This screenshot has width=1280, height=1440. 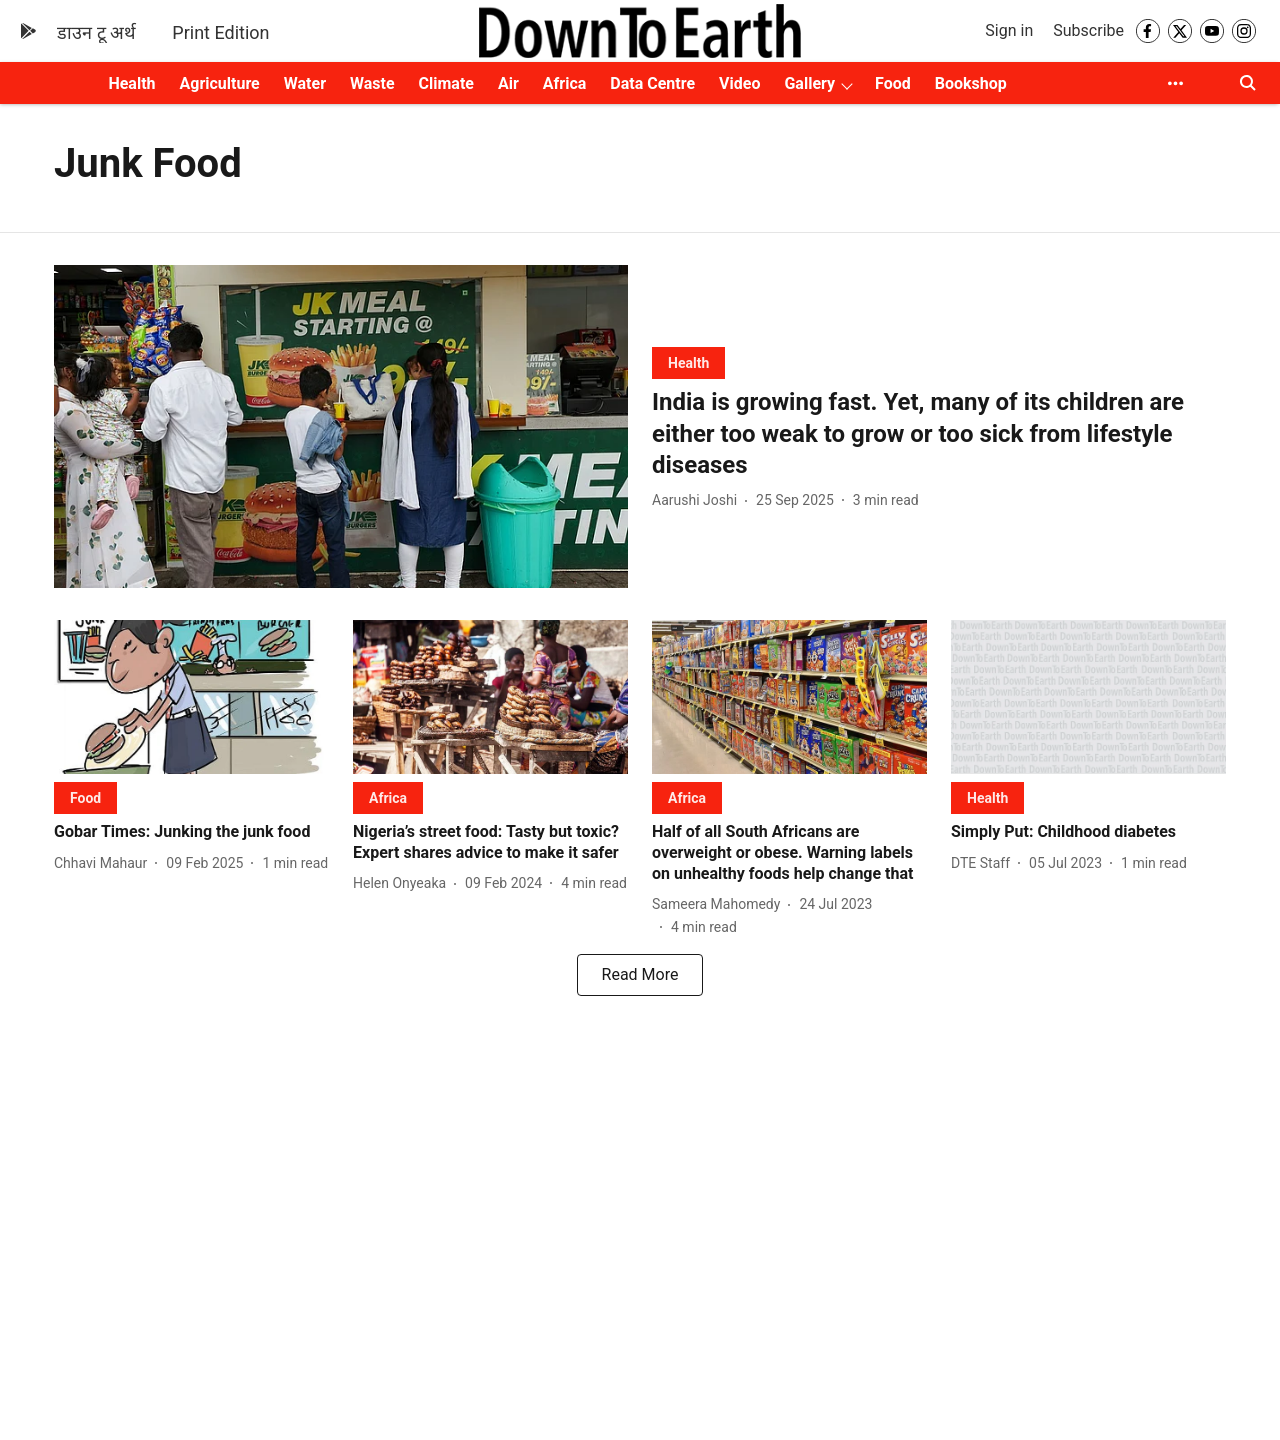 What do you see at coordinates (305, 83) in the screenshot?
I see `Water` at bounding box center [305, 83].